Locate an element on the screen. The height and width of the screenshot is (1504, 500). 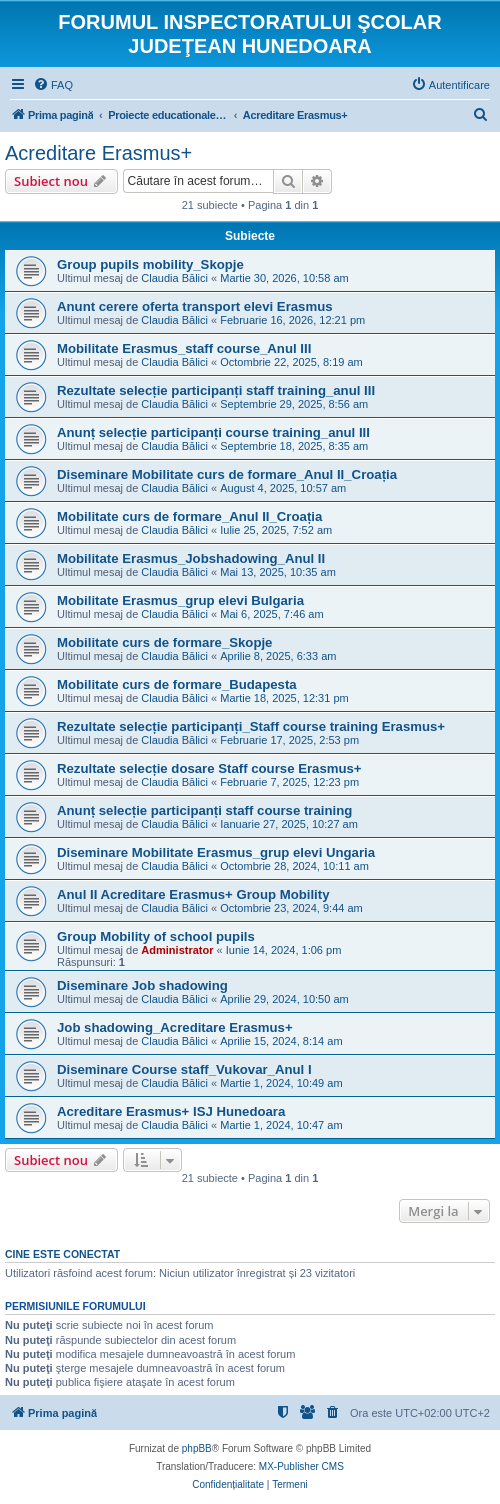
Acreditare Erasmus+ is located at coordinates (98, 153).